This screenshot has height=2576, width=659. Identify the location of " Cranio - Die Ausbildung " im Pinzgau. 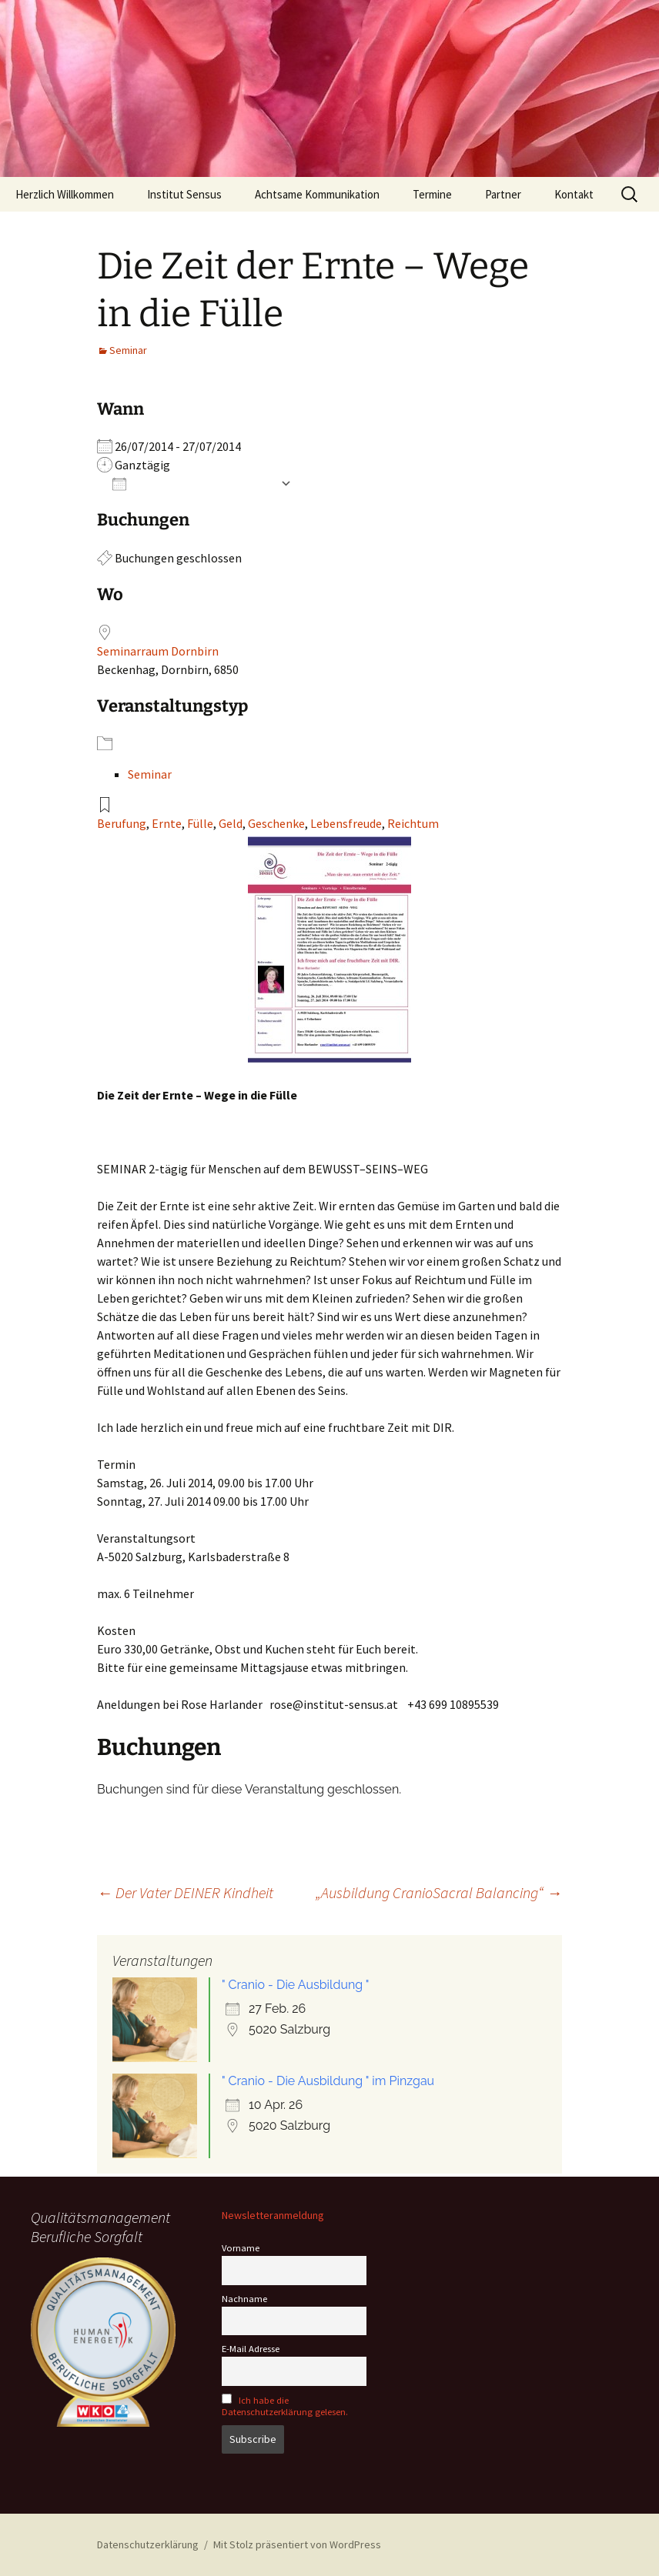
(328, 2081).